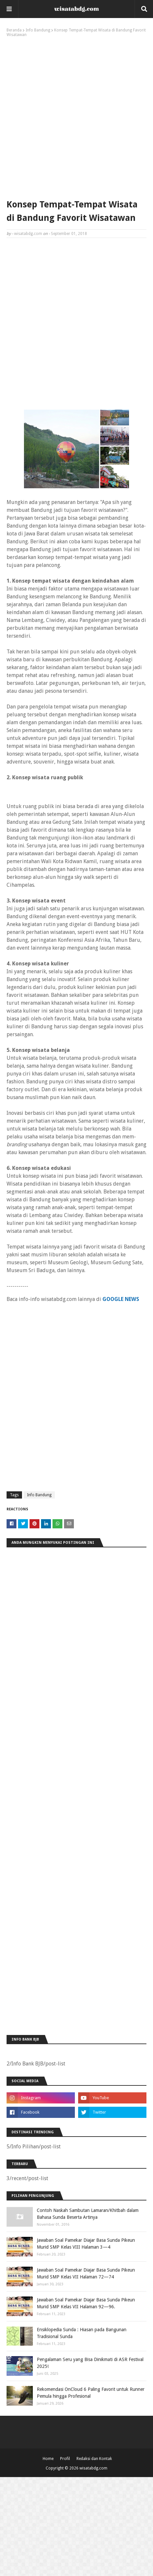 This screenshot has width=153, height=2576. What do you see at coordinates (88, 2214) in the screenshot?
I see `Contoh Naskah Sambutan Lamaran/Khitbah dalam Bahasa Sunda Beserta Artinya` at bounding box center [88, 2214].